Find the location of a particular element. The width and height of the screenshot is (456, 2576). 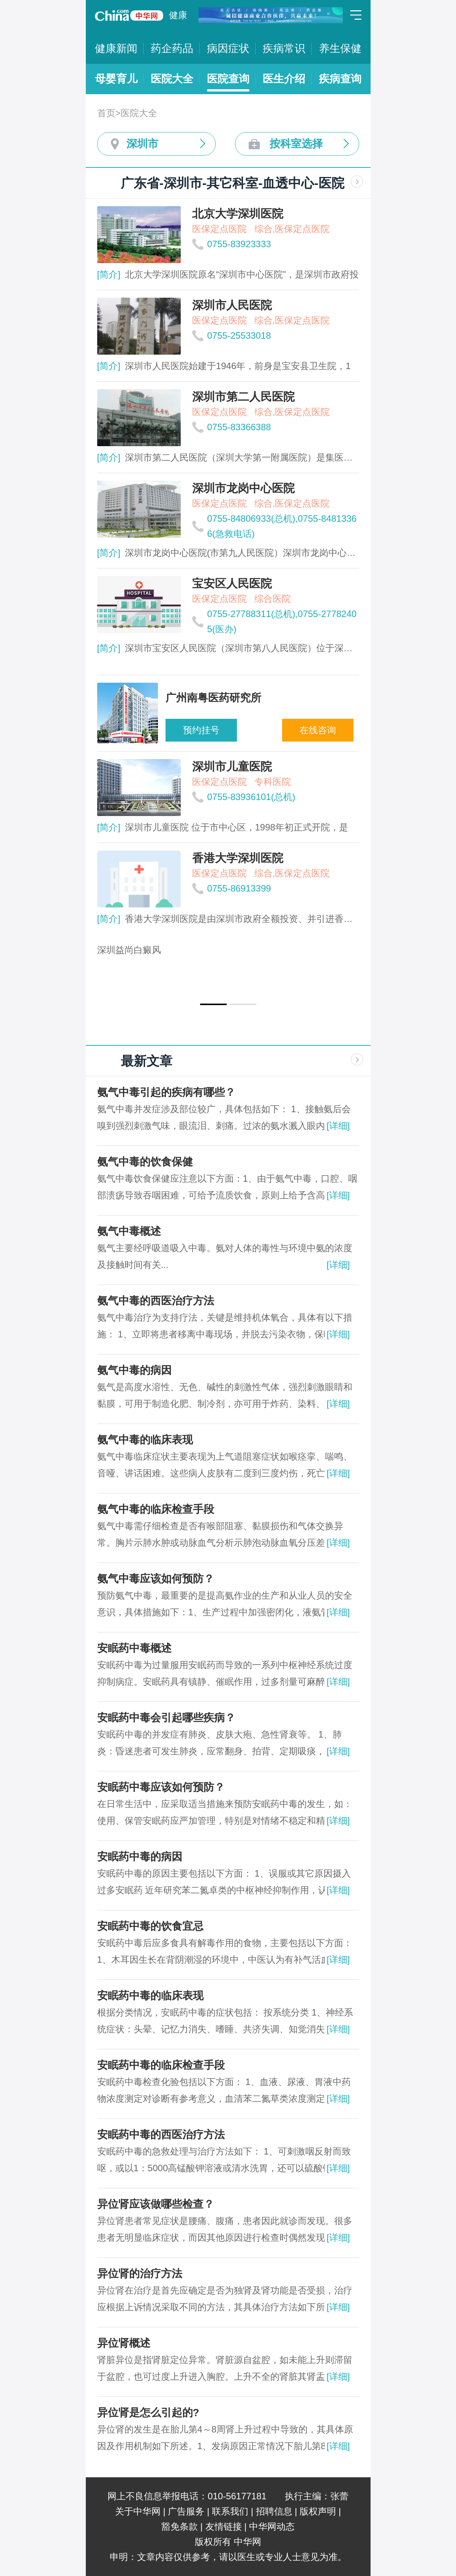

氨气中毒的西医治疗方法 is located at coordinates (155, 1301).